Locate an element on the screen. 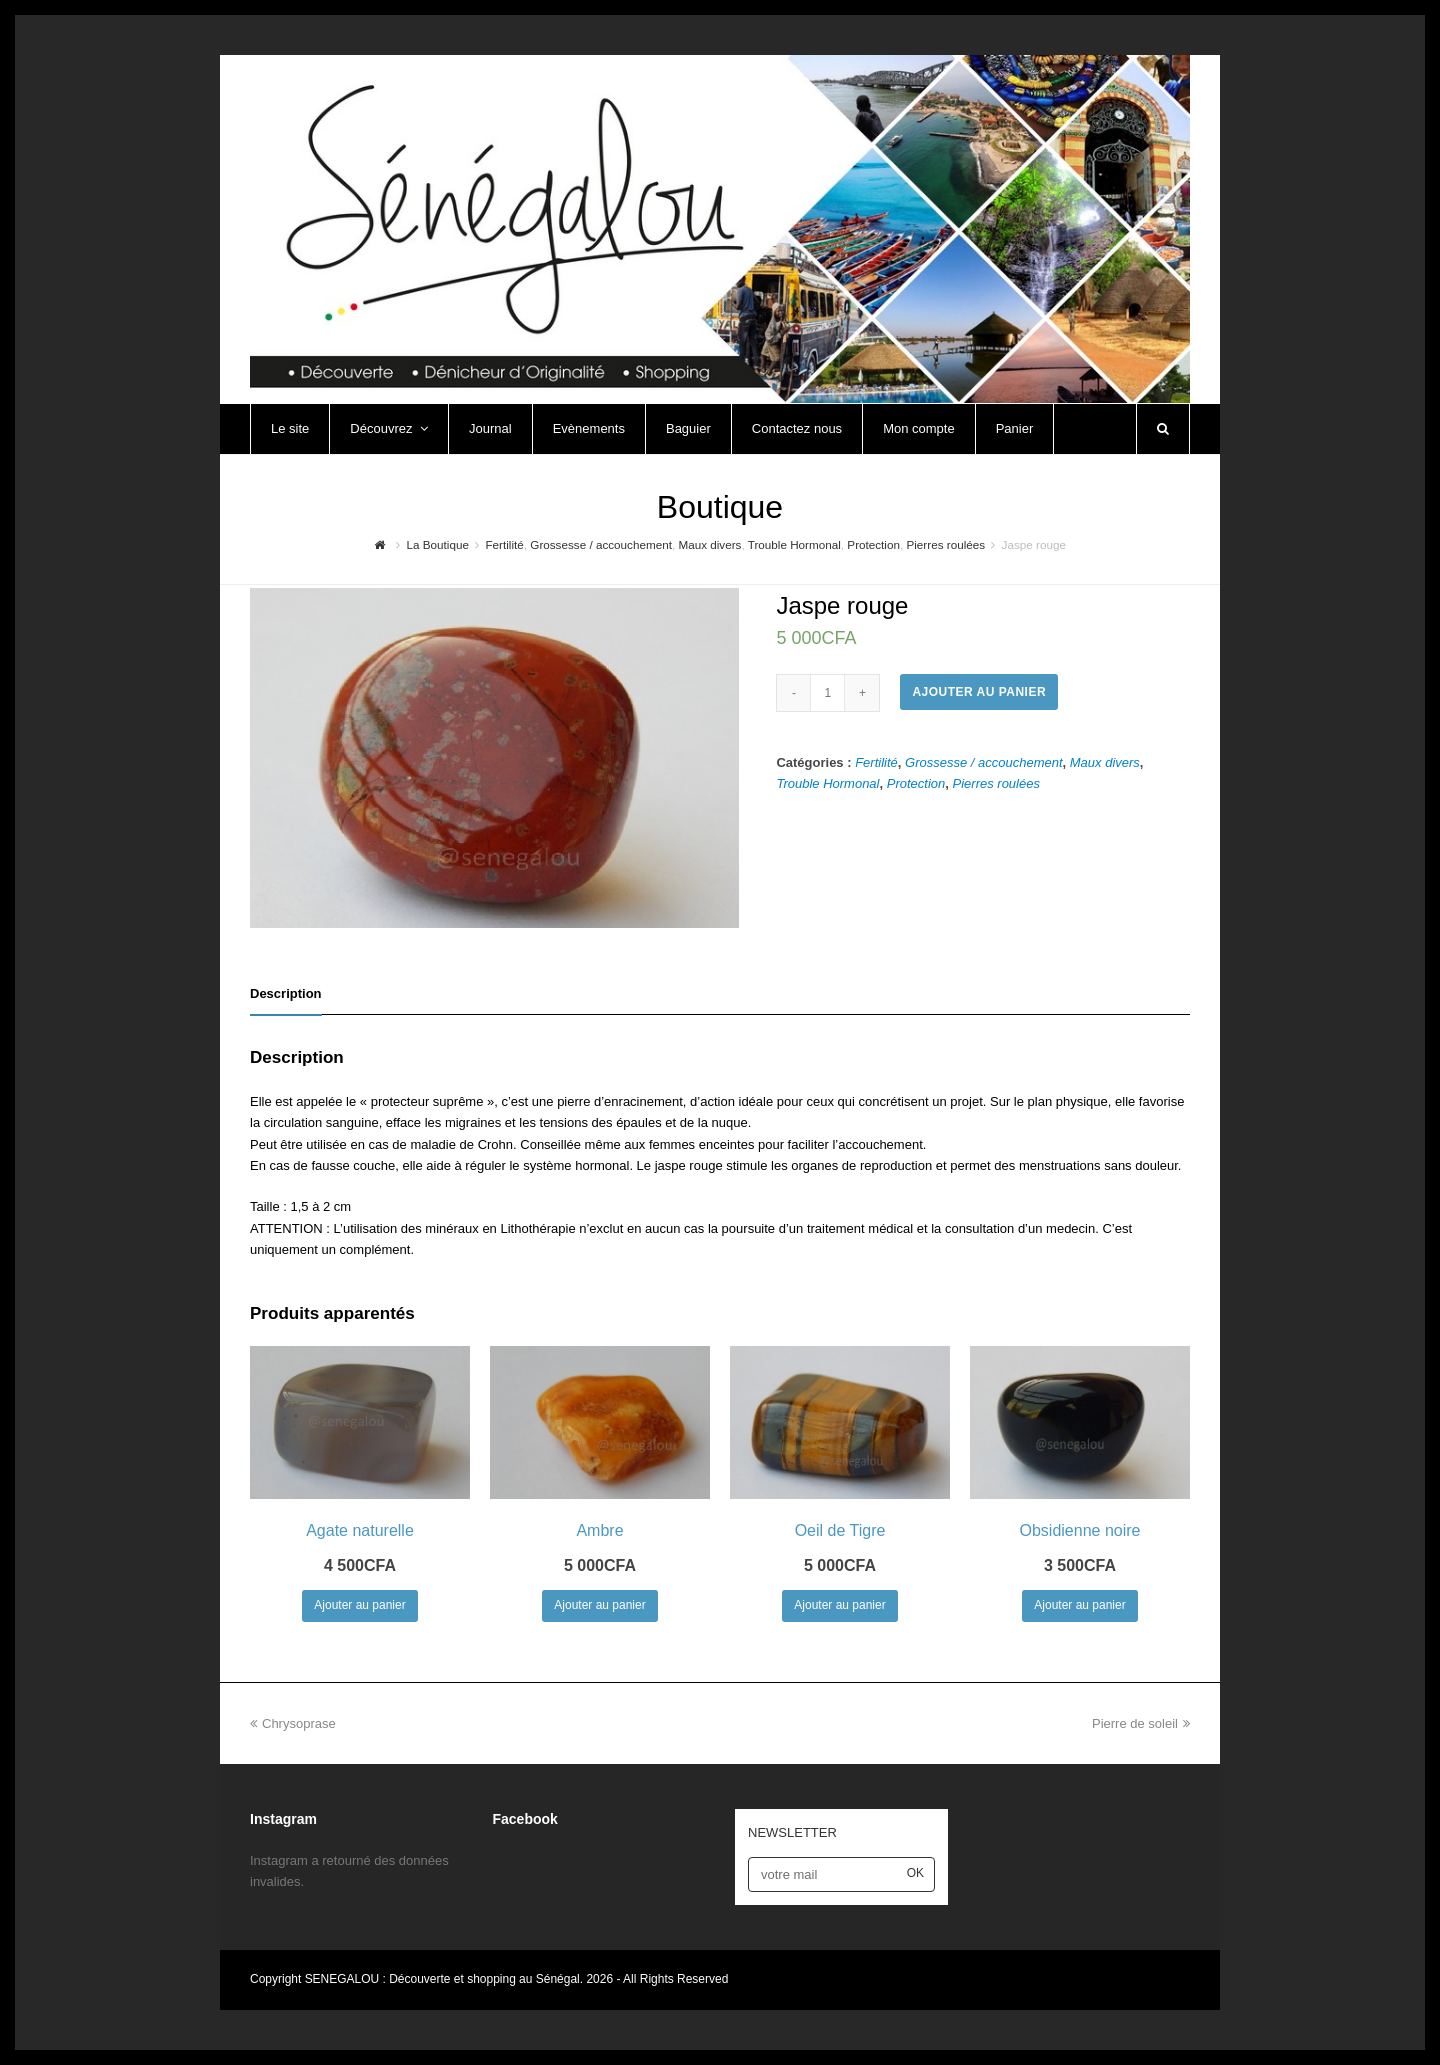 The width and height of the screenshot is (1440, 2065). Pierres roulées is located at coordinates (996, 783).